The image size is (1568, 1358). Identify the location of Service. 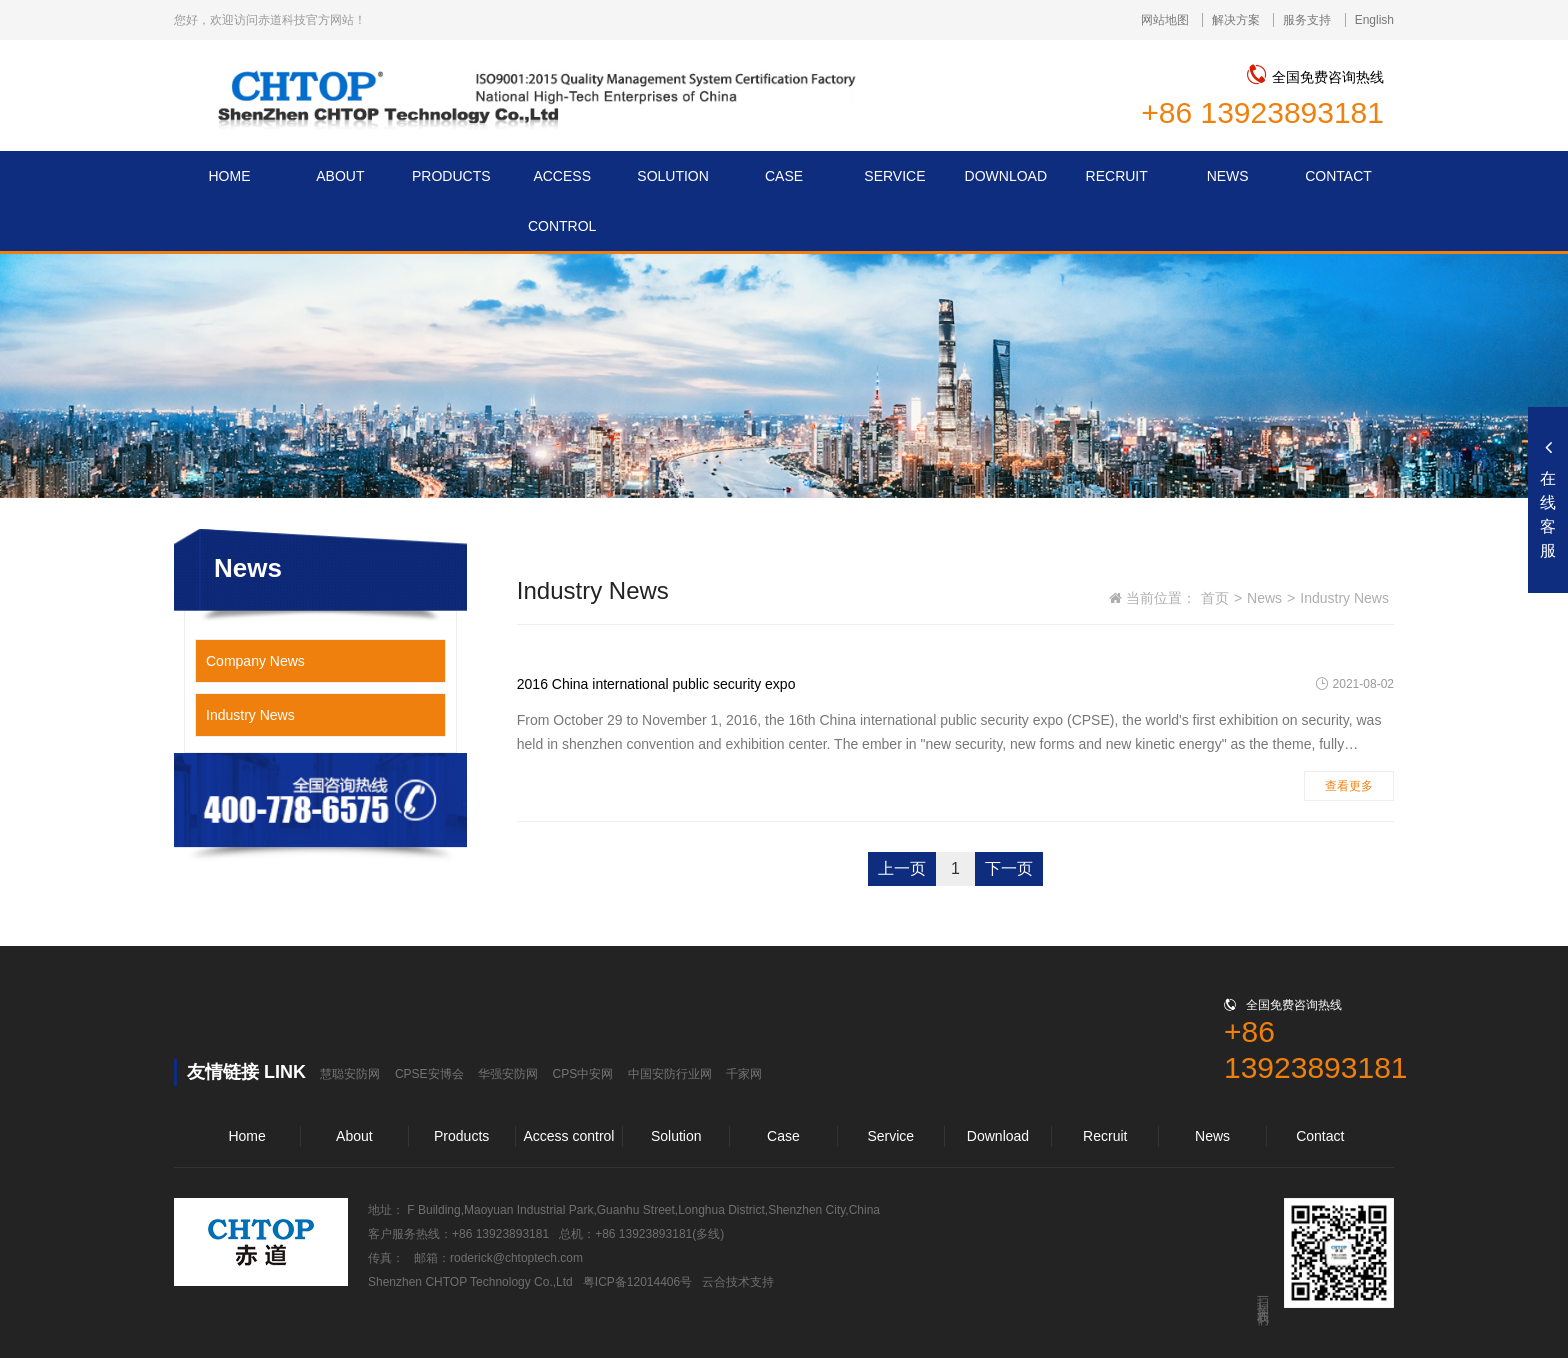
(890, 1136).